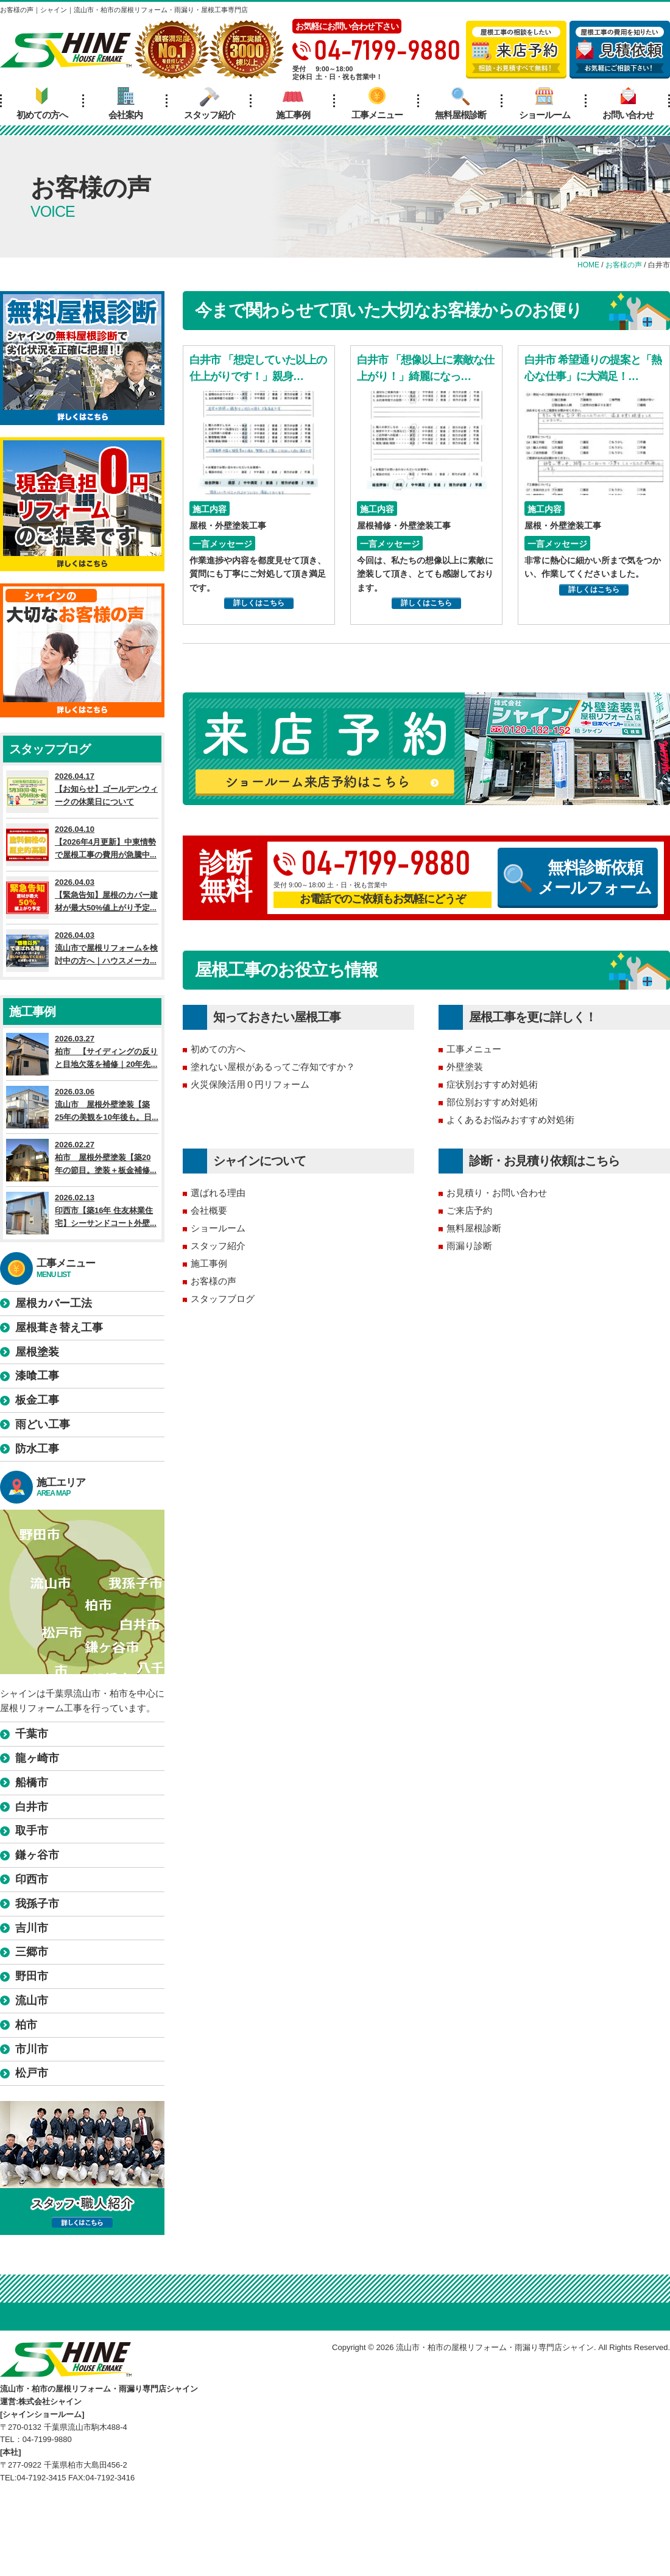 The height and width of the screenshot is (2576, 670). What do you see at coordinates (37, 1376) in the screenshot?
I see `漆喰工事` at bounding box center [37, 1376].